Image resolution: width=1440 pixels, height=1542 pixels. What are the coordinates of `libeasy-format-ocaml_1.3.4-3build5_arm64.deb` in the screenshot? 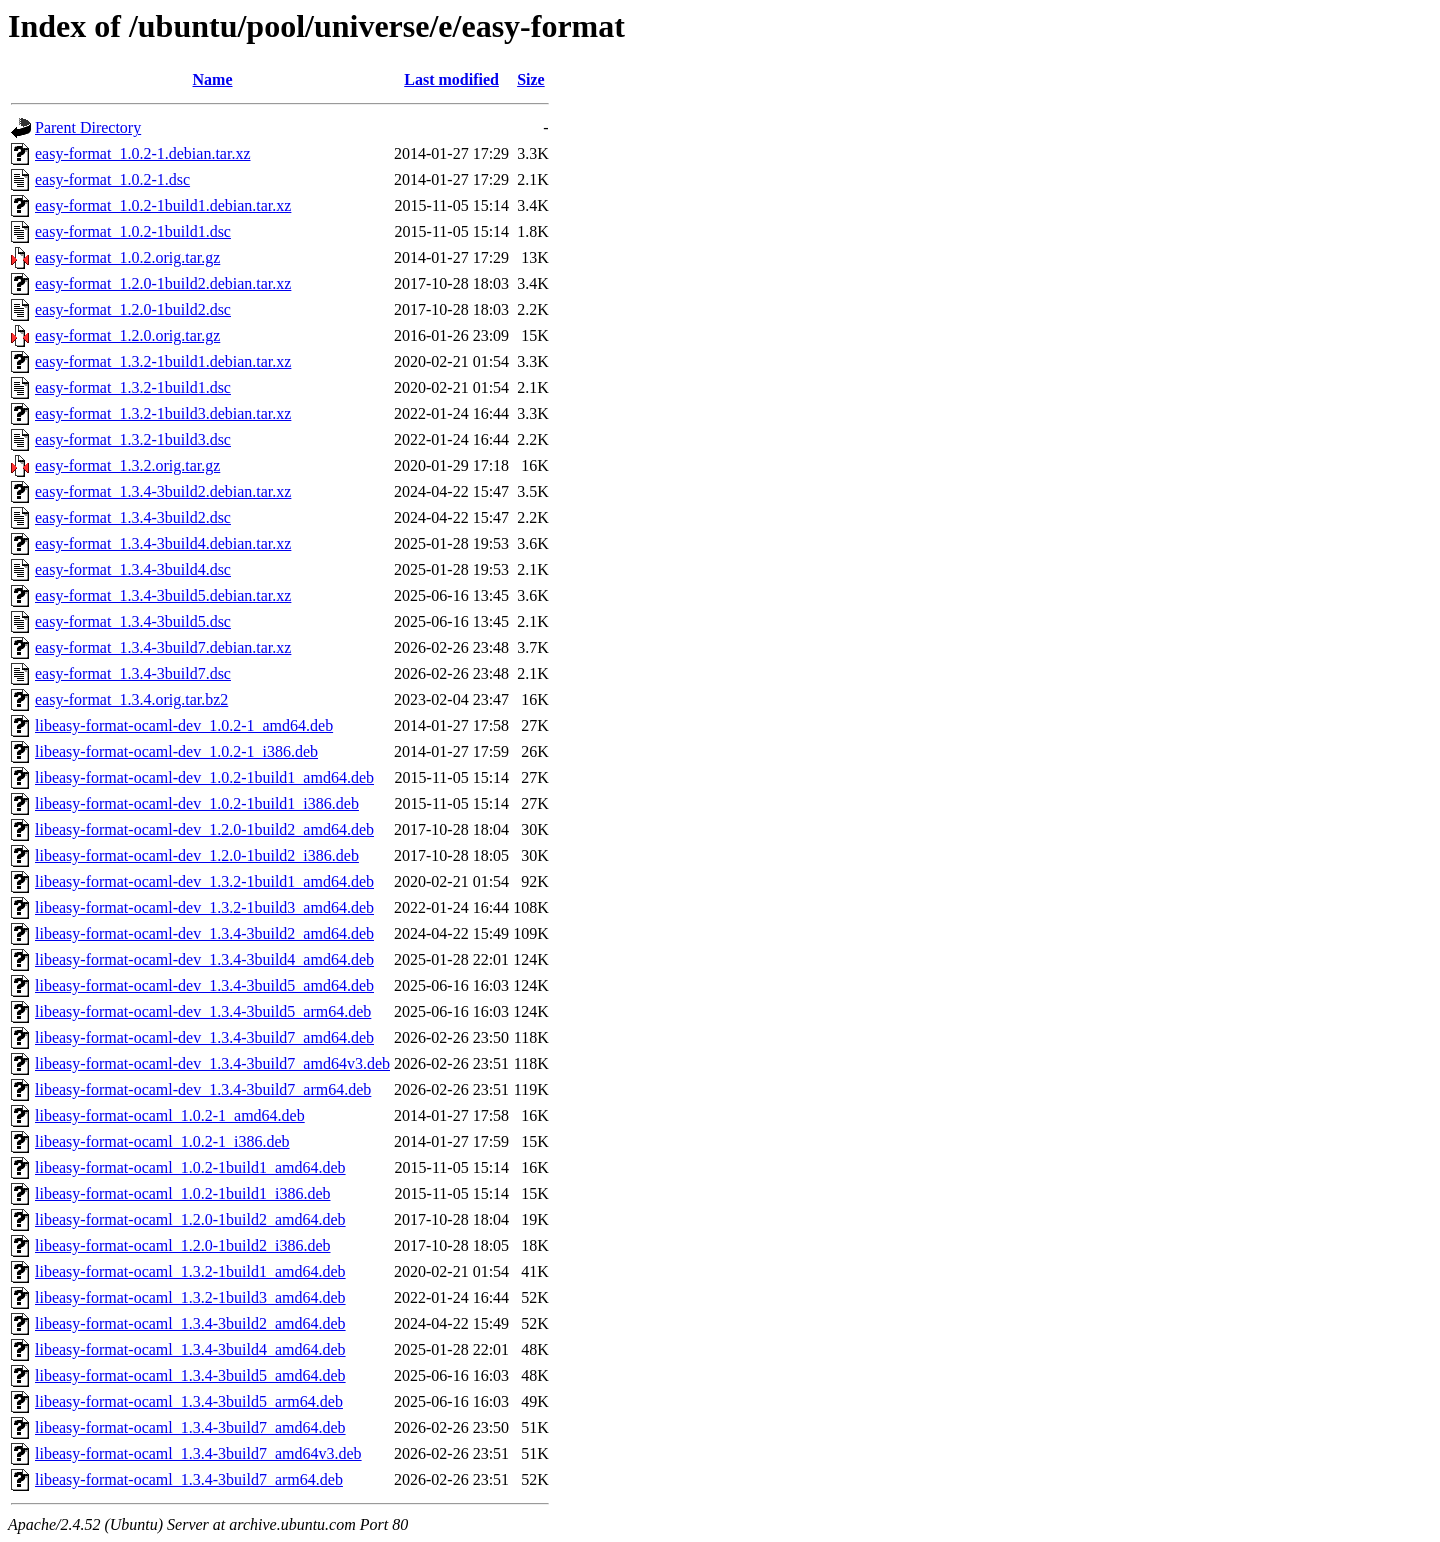 It's located at (189, 1401).